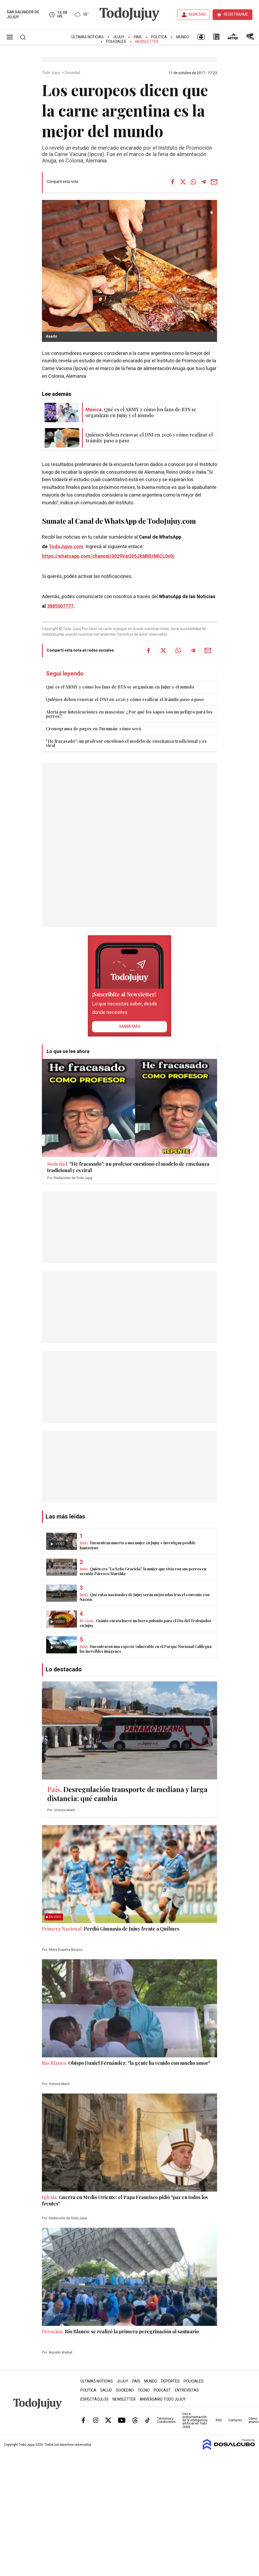 The height and width of the screenshot is (2576, 259). I want to click on Espectáculos, so click(94, 2399).